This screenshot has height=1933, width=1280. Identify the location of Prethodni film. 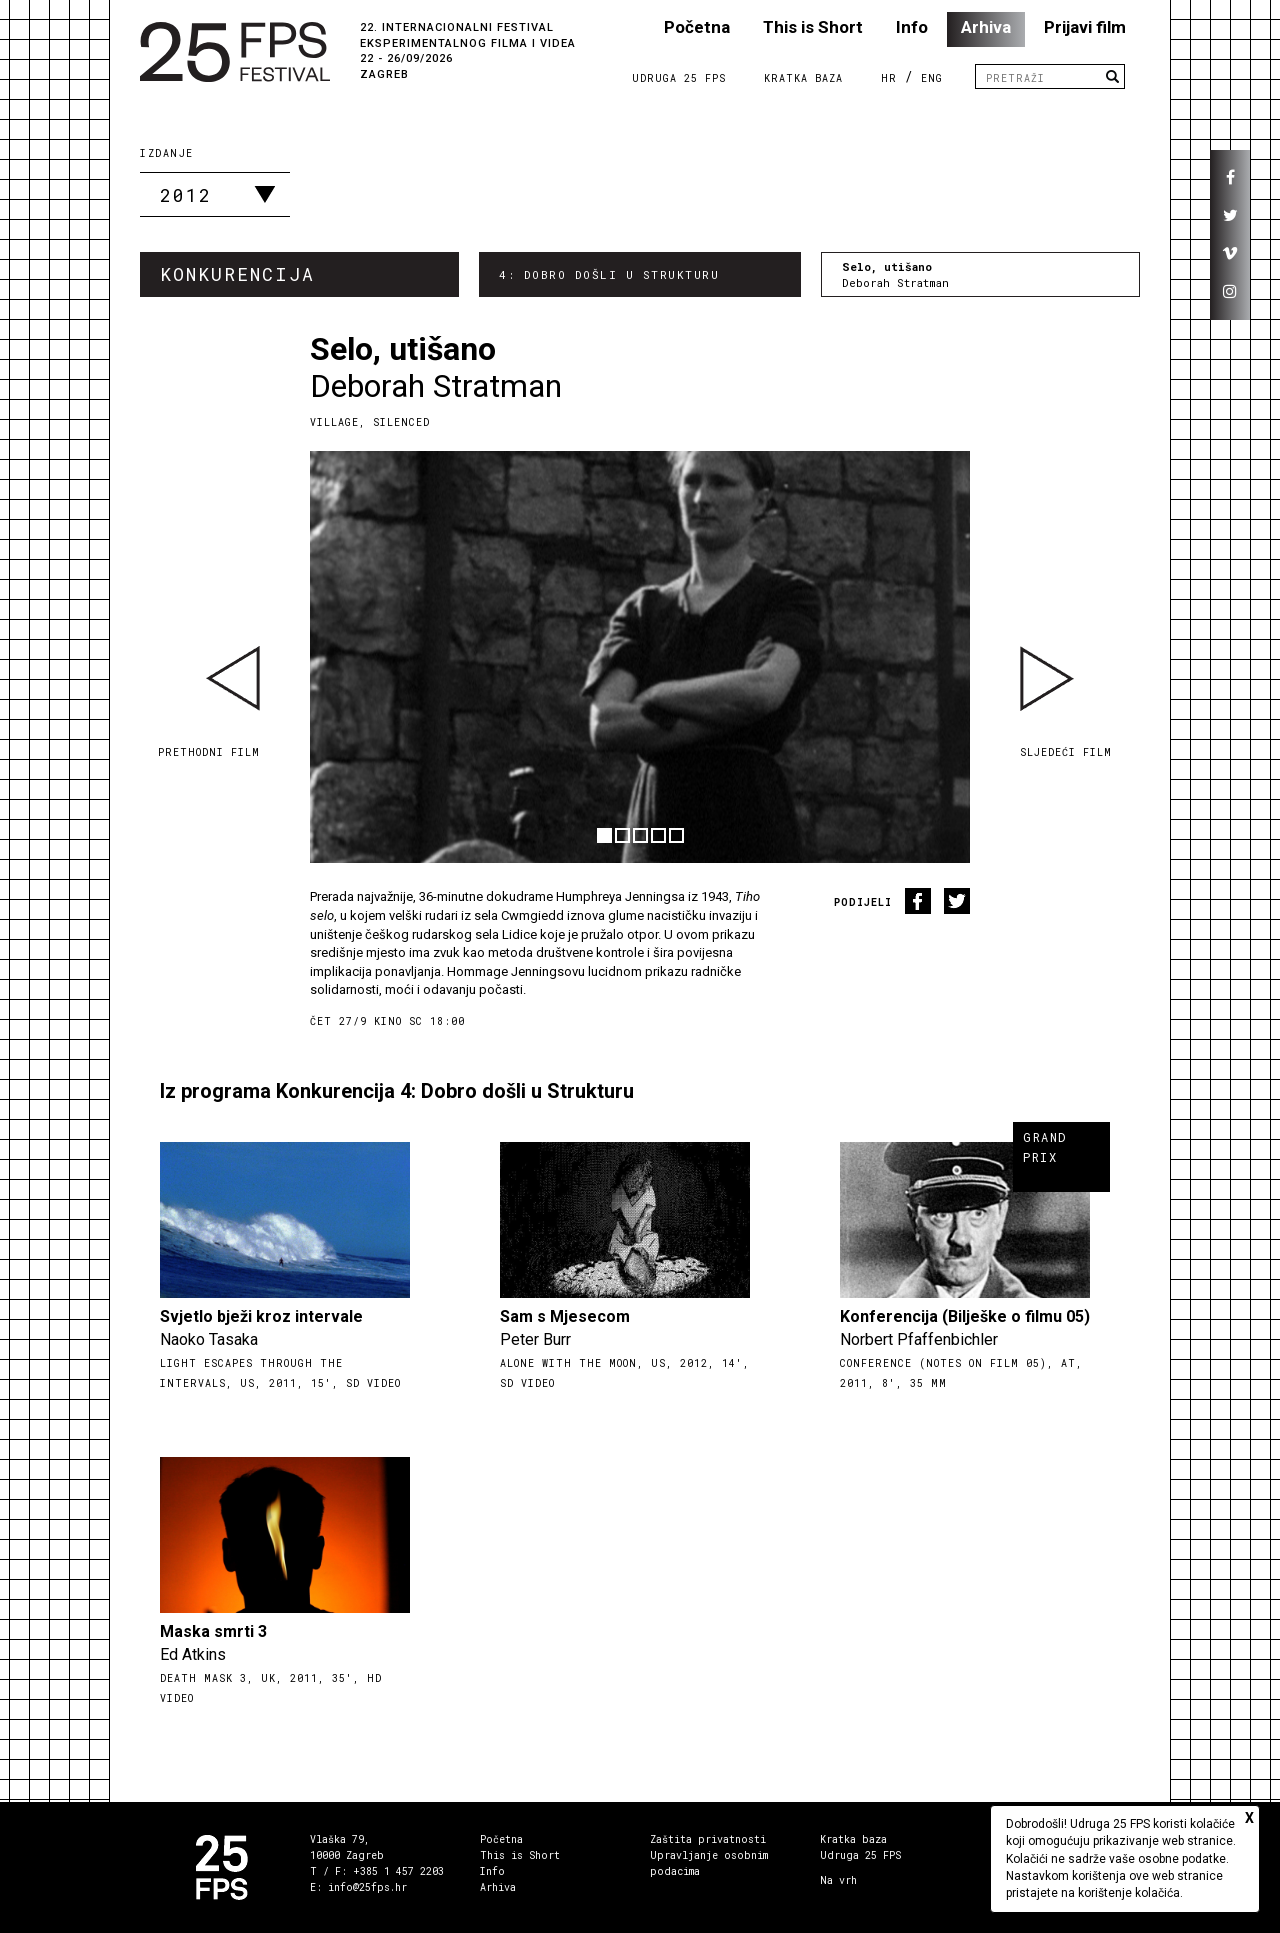
(209, 752).